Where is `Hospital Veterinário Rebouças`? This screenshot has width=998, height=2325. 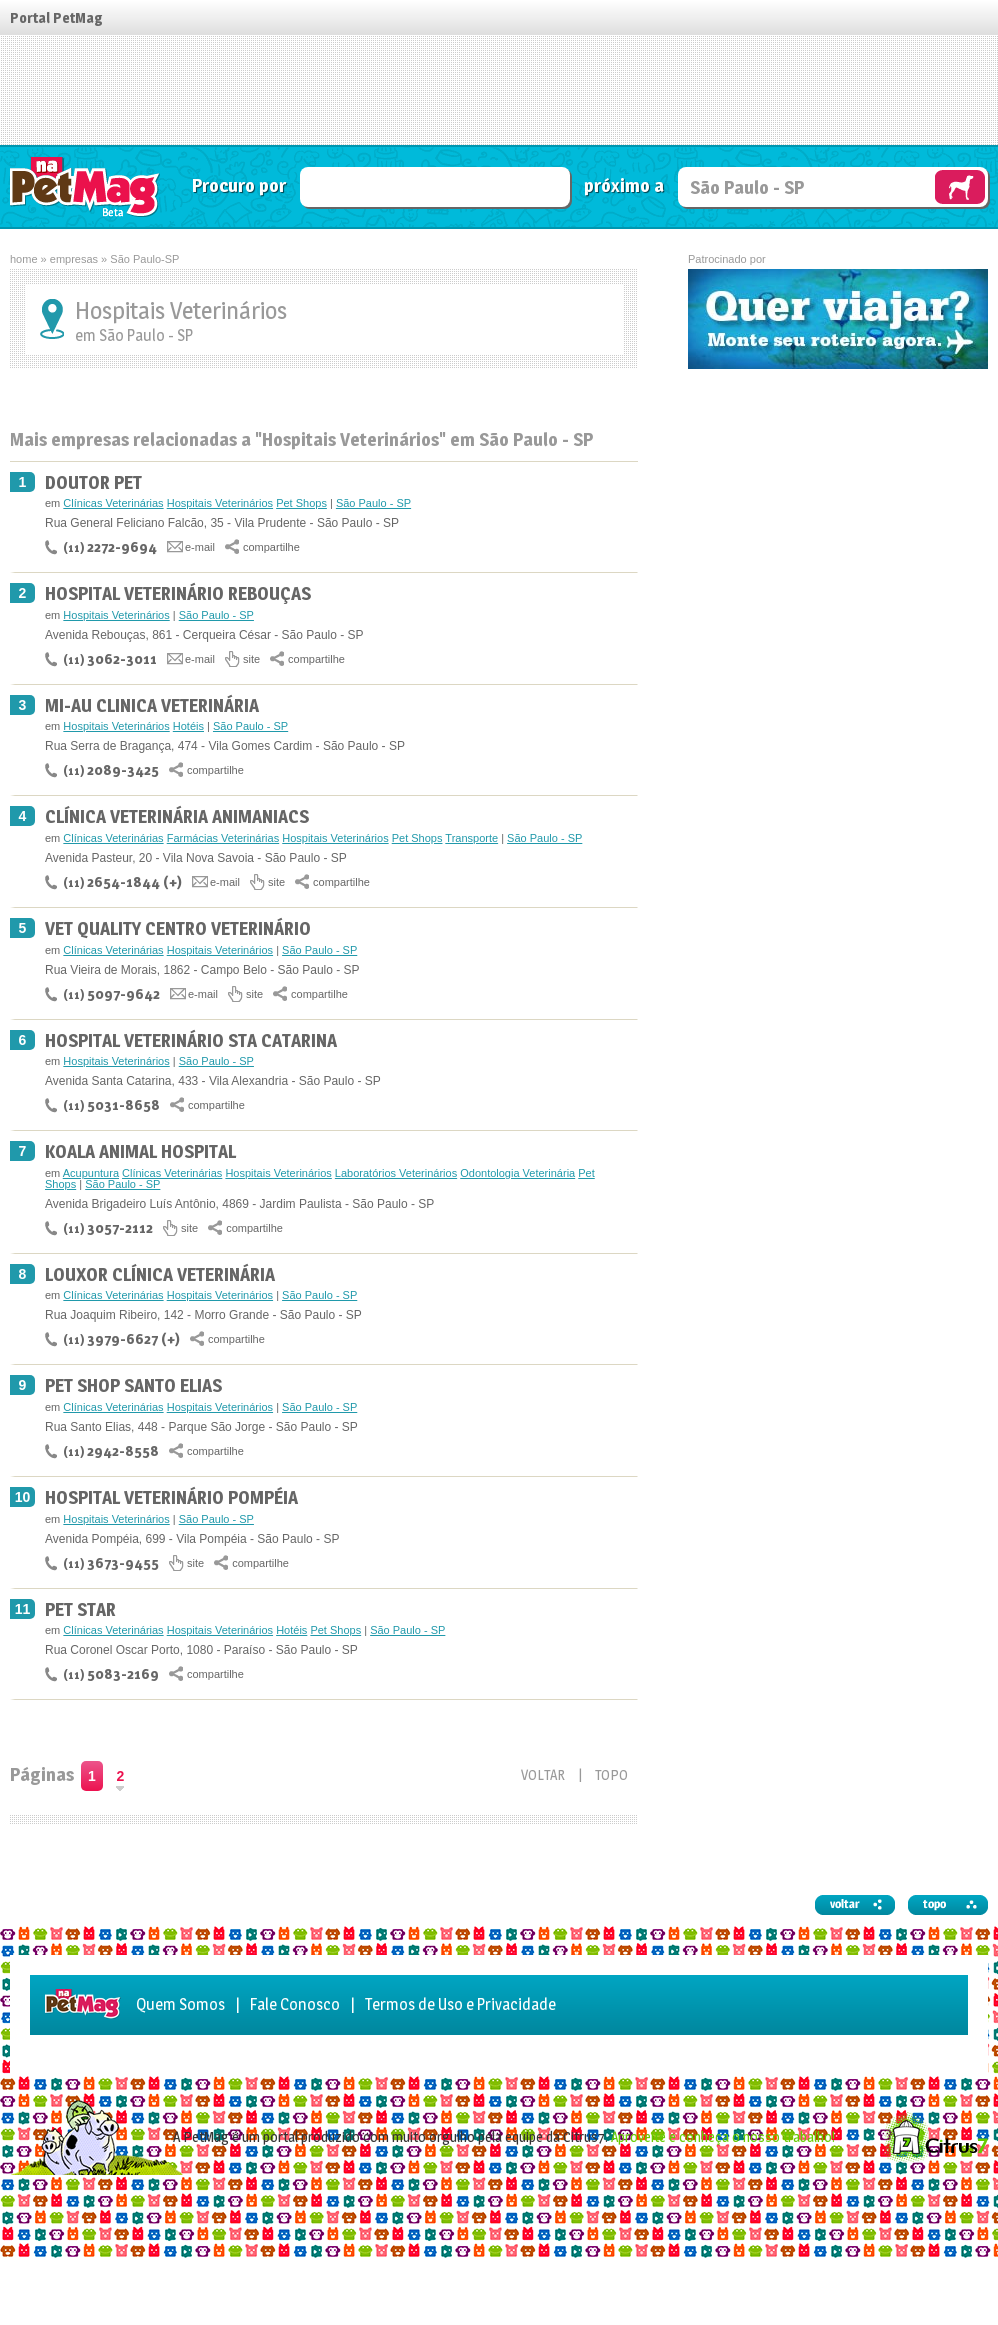 Hospital Veterinário Rebouças is located at coordinates (178, 593).